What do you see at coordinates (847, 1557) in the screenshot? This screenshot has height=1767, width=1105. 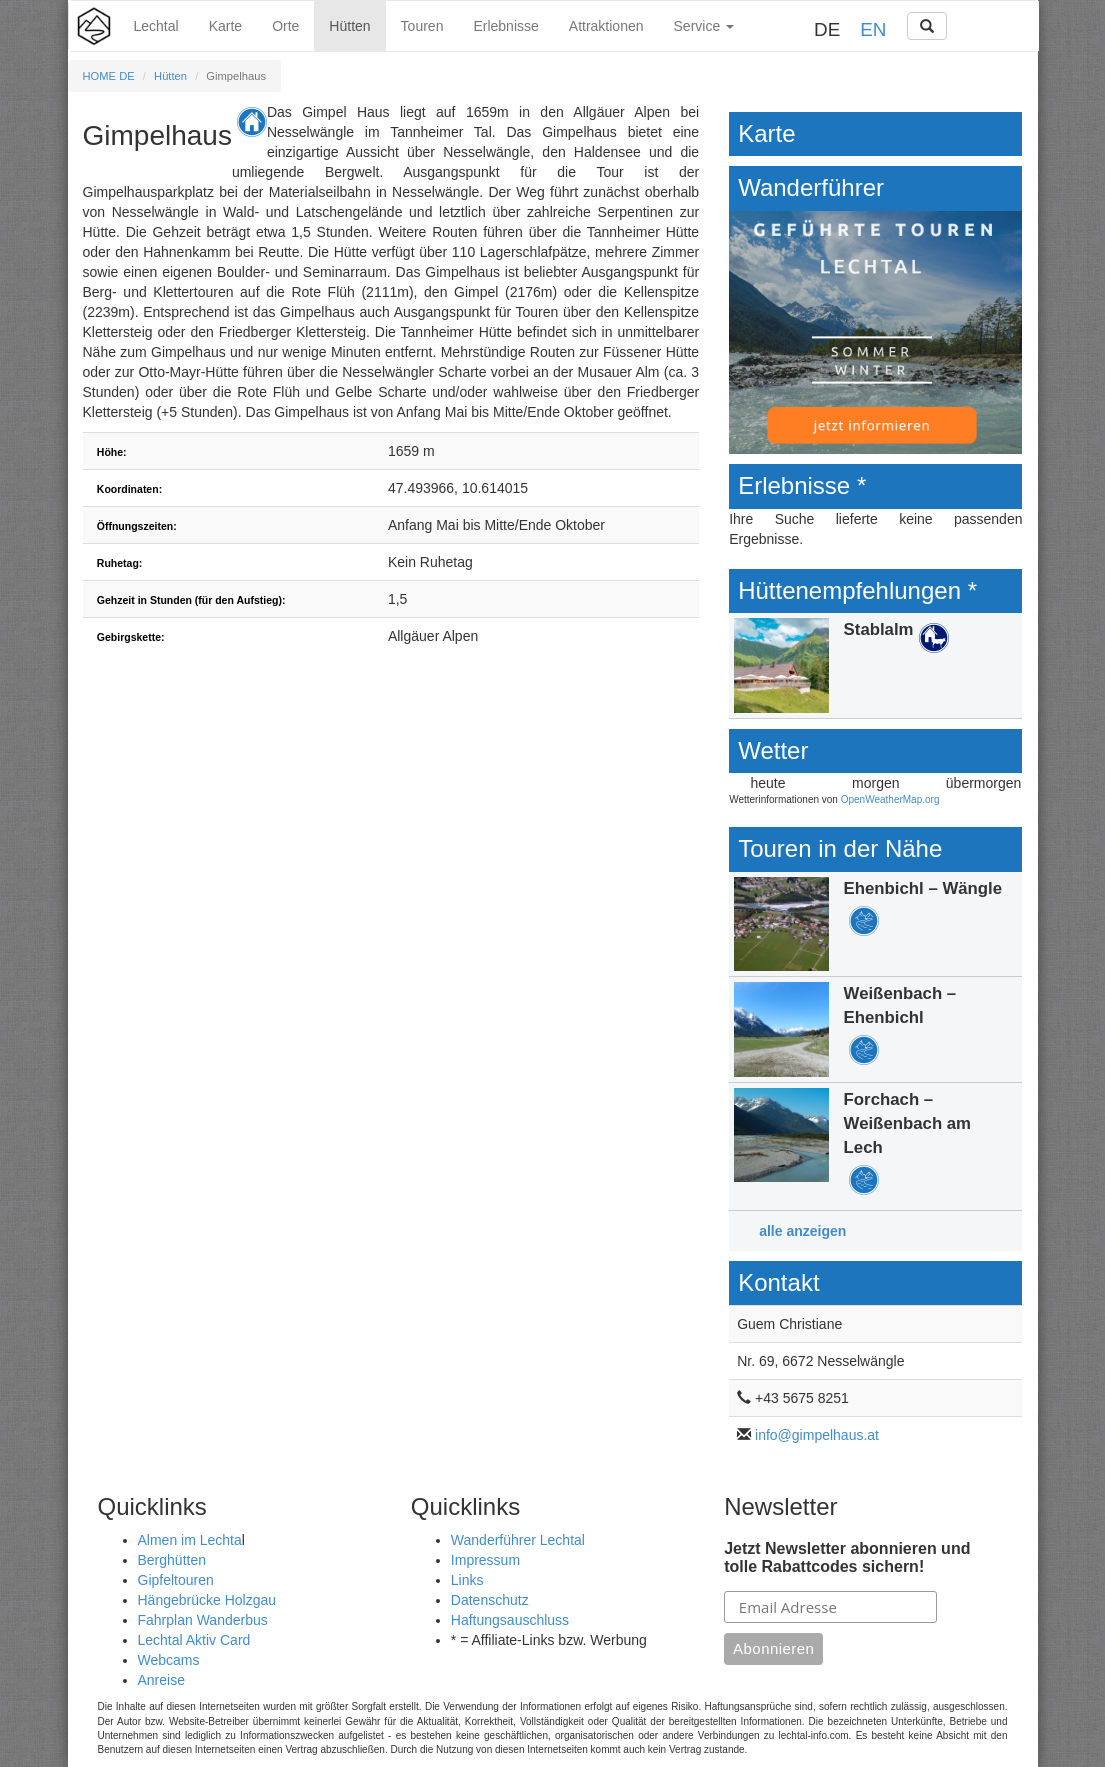 I see `Jetzt Newsletter abonnieren und tolle Rabattcodes sichern!` at bounding box center [847, 1557].